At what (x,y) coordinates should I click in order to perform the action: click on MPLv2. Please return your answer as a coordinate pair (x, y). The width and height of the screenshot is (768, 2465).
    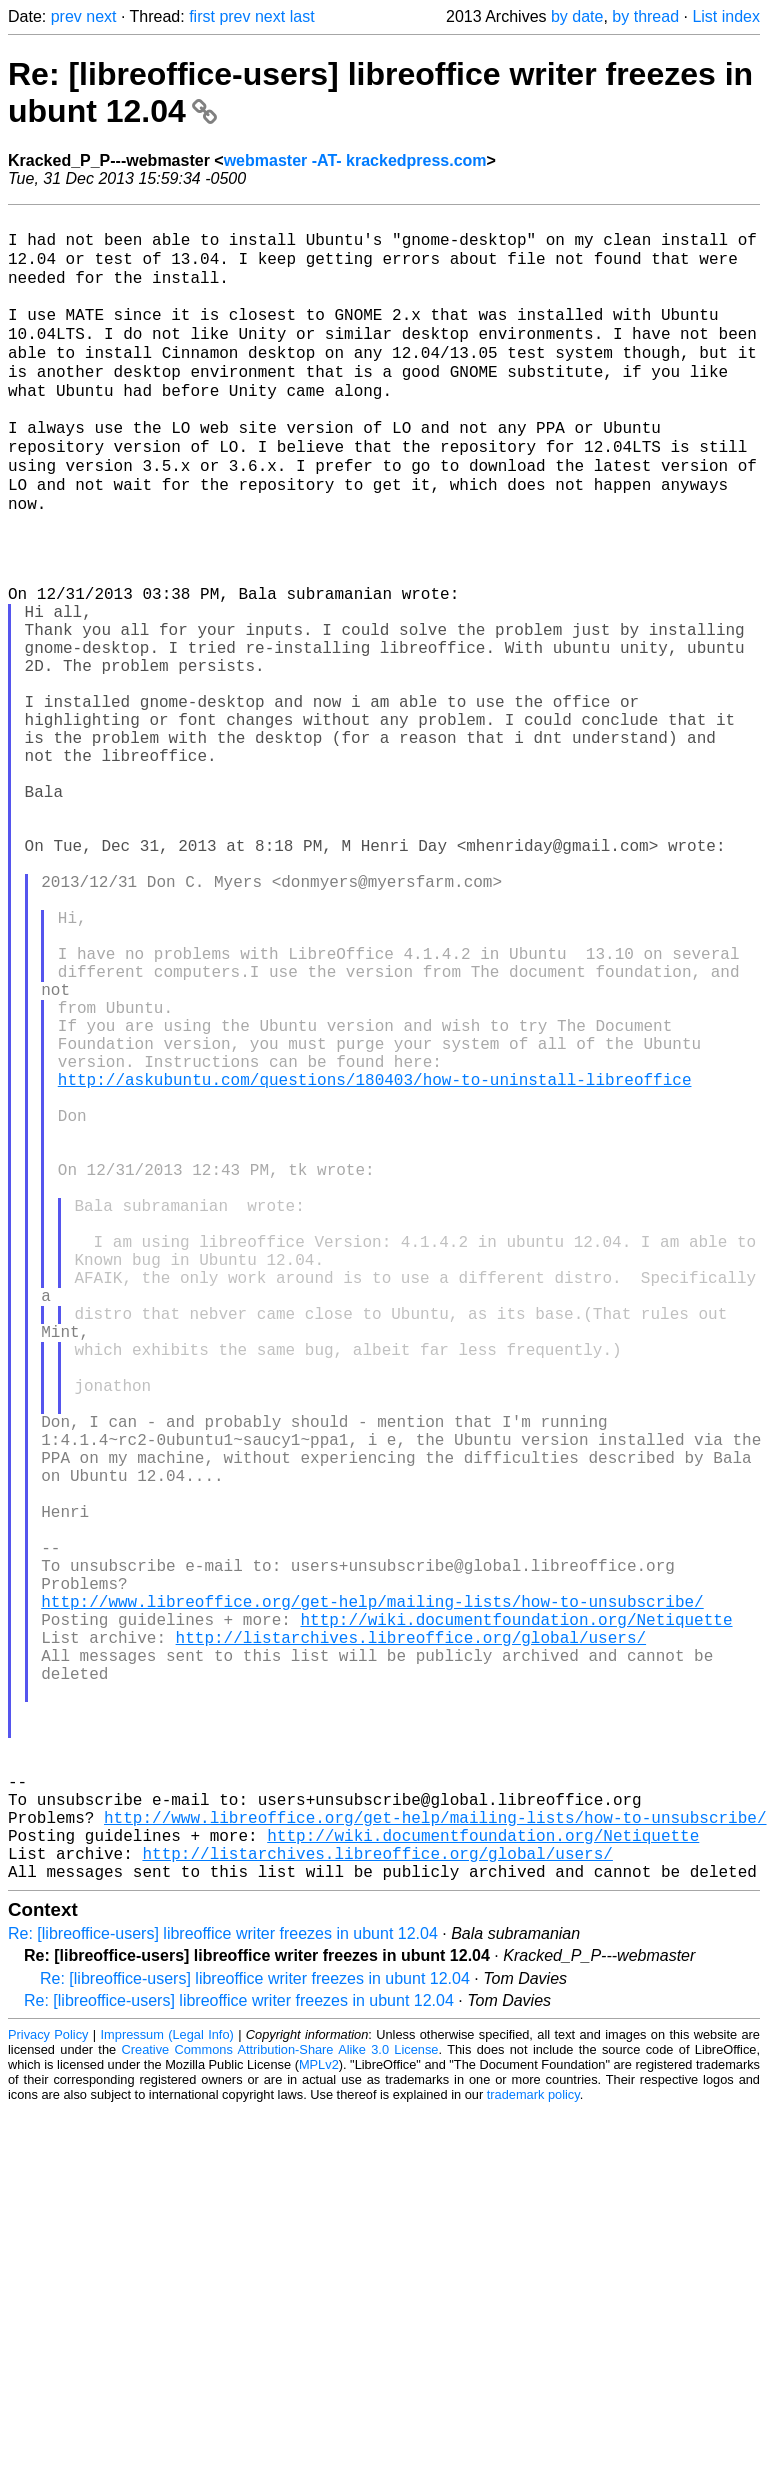
    Looking at the image, I should click on (319, 2419).